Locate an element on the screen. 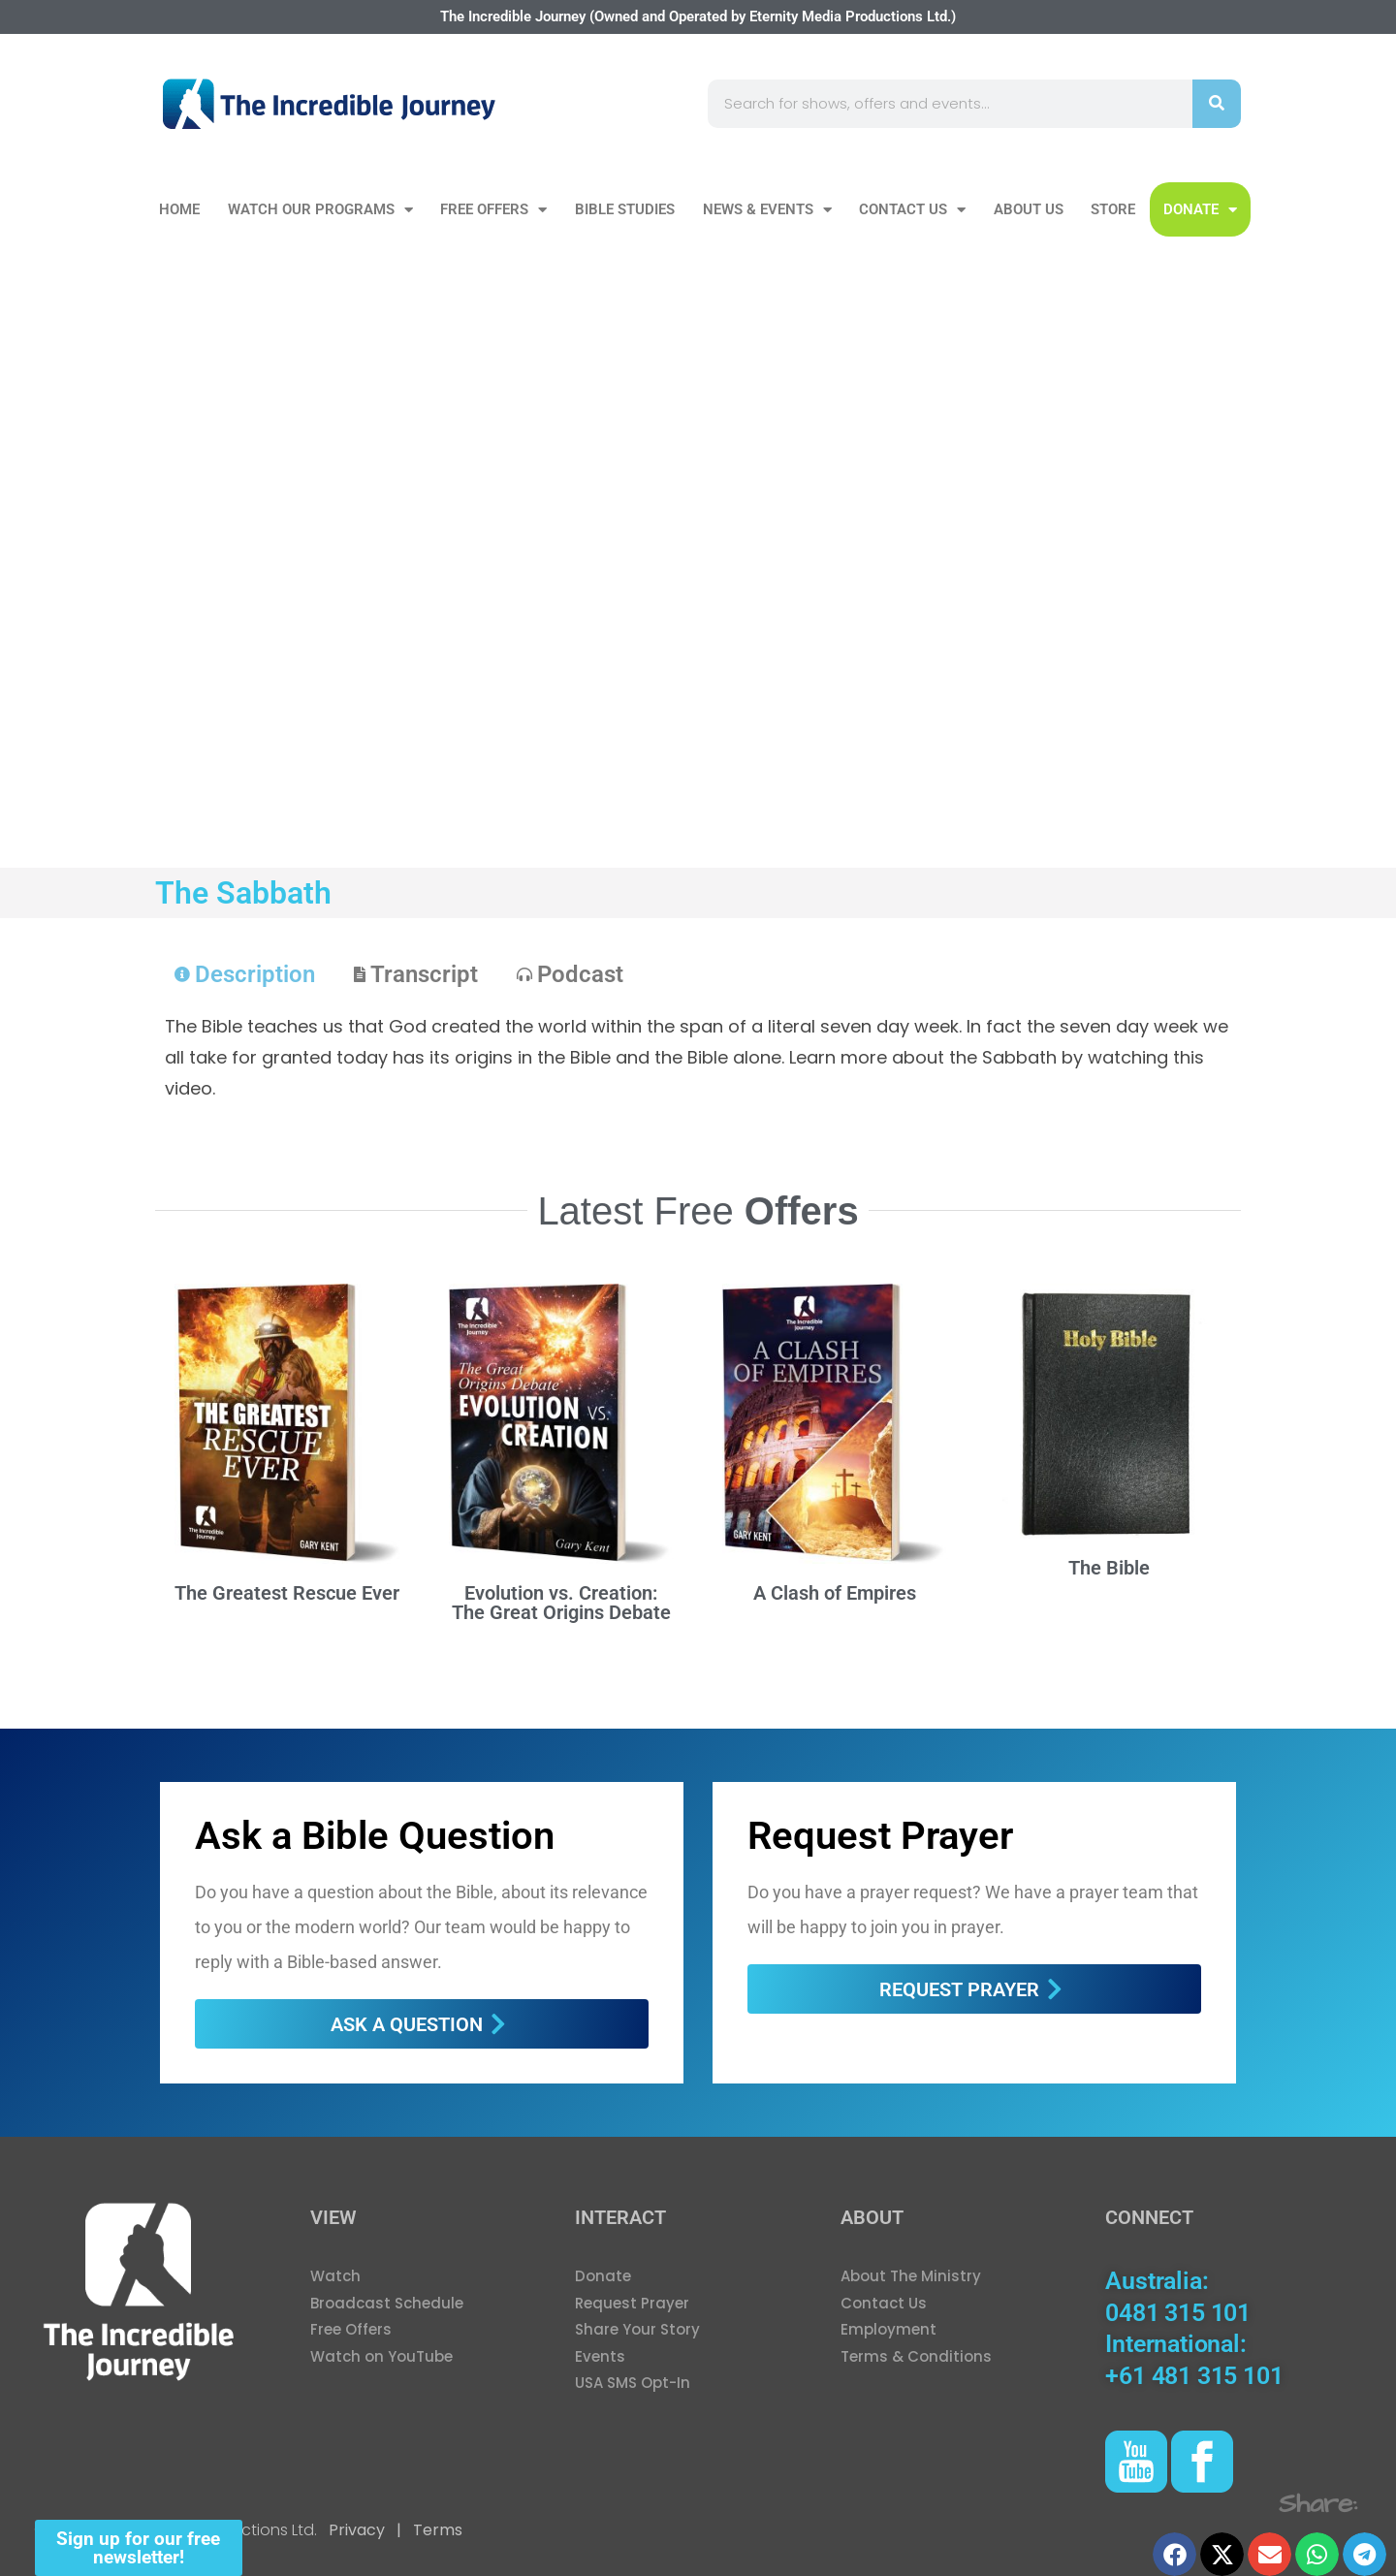 Image resolution: width=1396 pixels, height=2576 pixels. Watch our Programs is located at coordinates (320, 210).